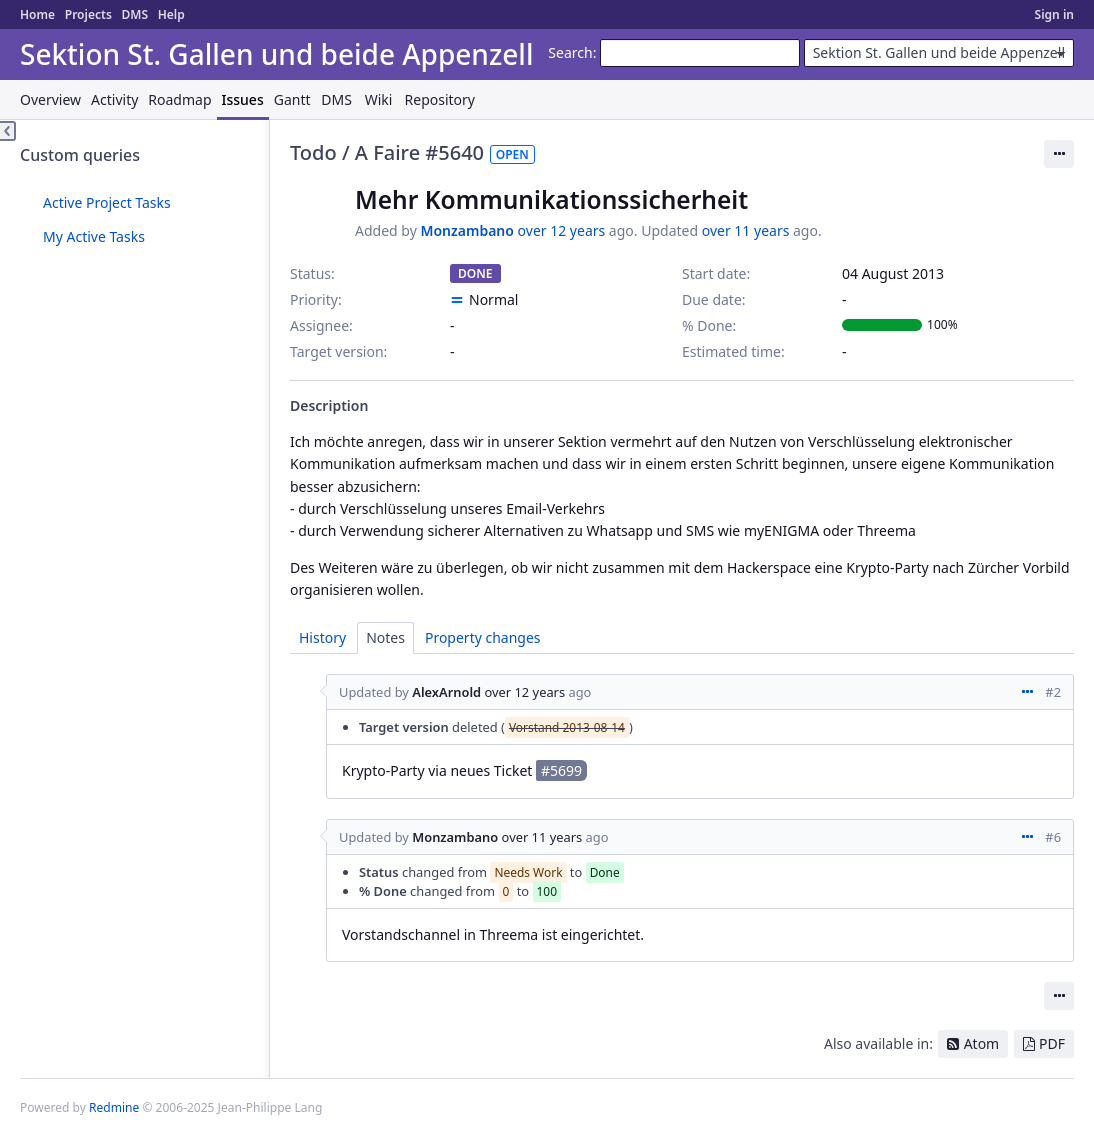 This screenshot has width=1094, height=1136. I want to click on #2, so click(1053, 692).